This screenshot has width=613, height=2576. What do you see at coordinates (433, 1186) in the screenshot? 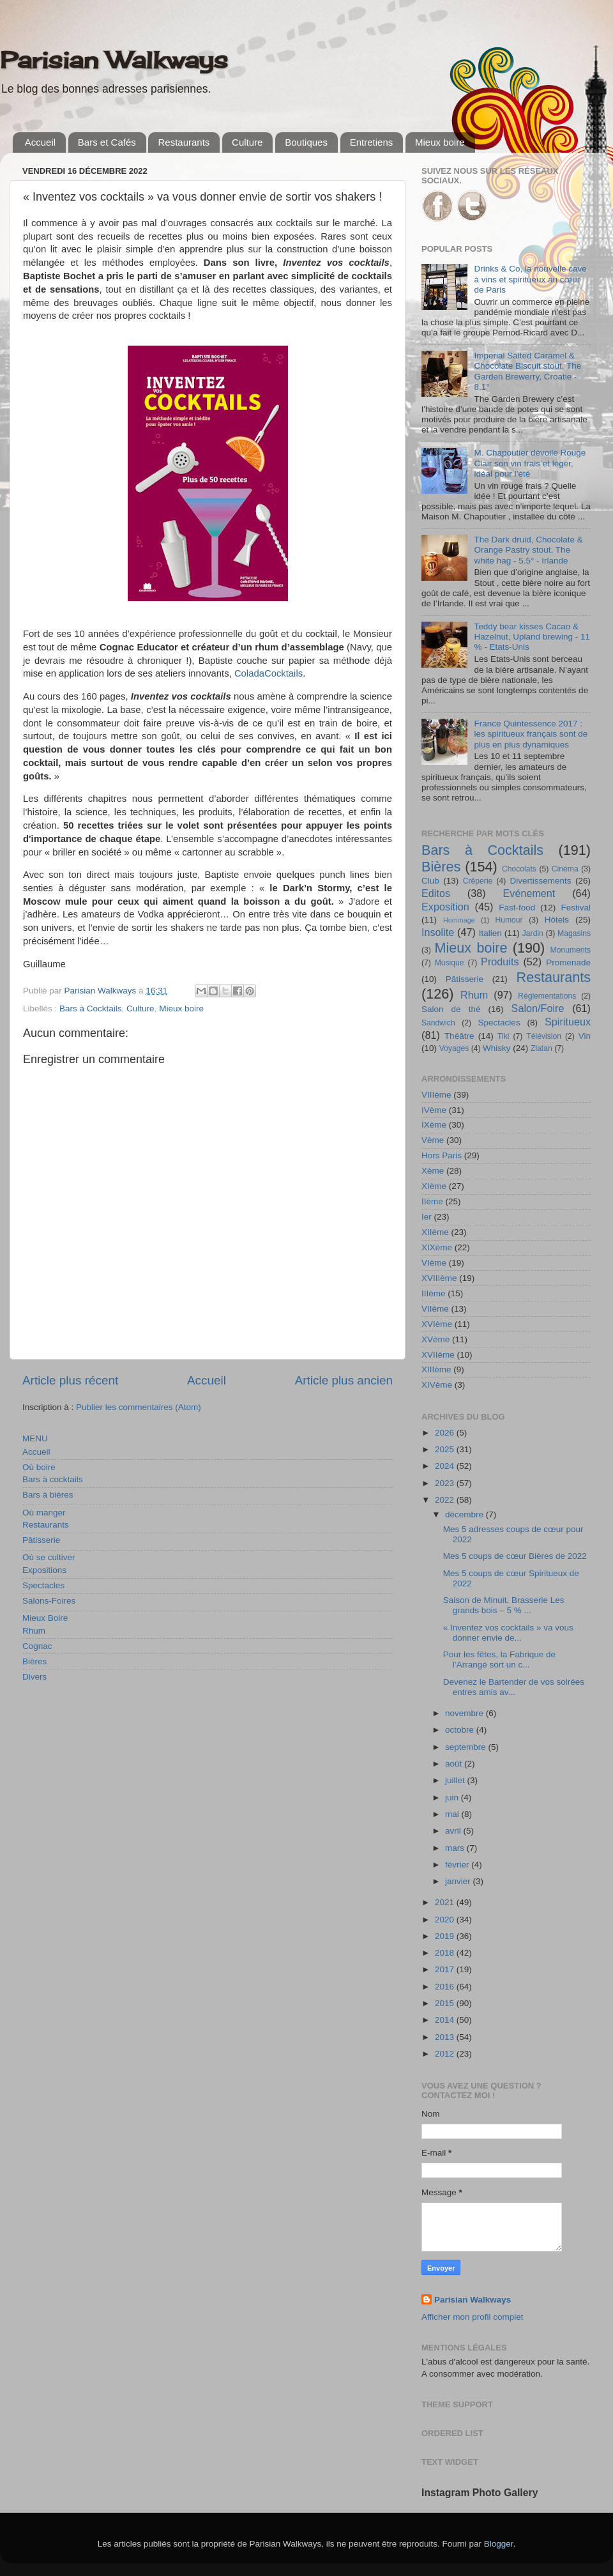
I see `XIème` at bounding box center [433, 1186].